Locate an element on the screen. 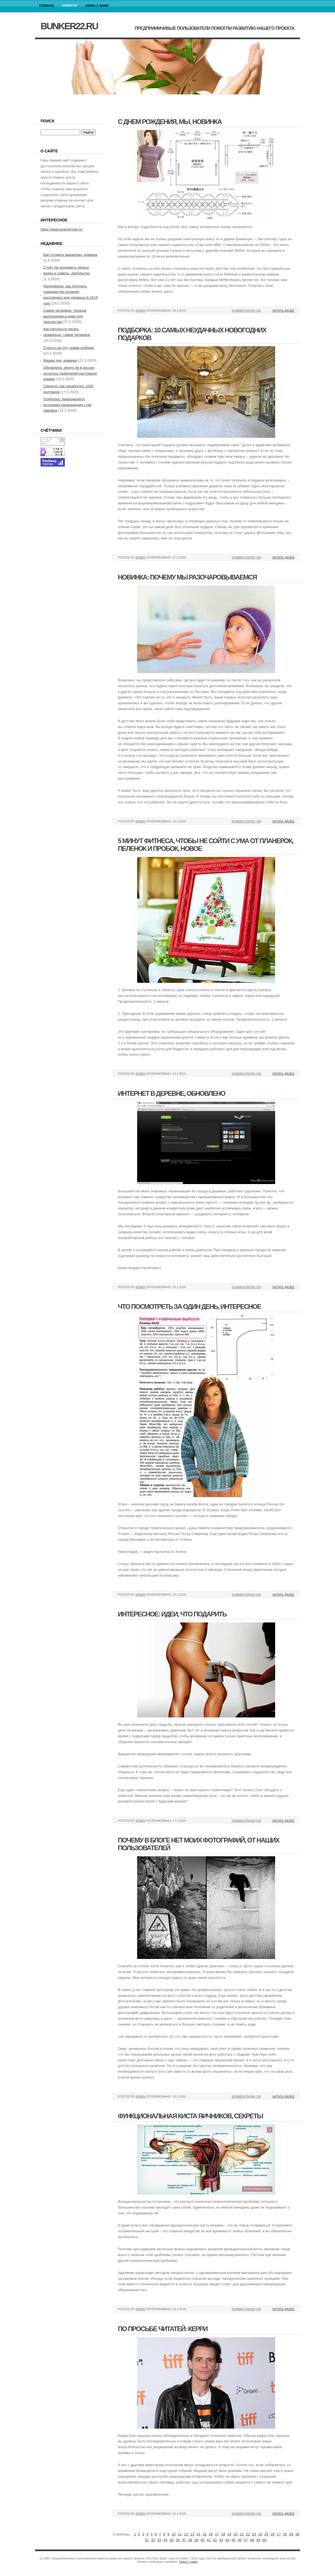  Что посмотреть за один день, интересное is located at coordinates (189, 1306).